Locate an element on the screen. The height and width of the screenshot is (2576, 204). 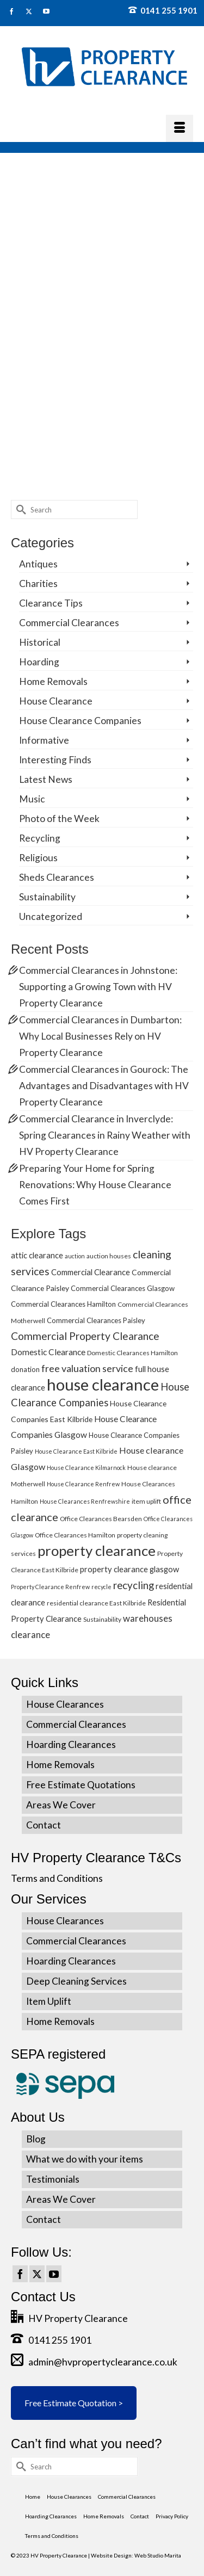
Commercial Clearance in Inverclyde: Spring Clearances in Rainy Weather with HV Property Clearance is located at coordinates (104, 1135).